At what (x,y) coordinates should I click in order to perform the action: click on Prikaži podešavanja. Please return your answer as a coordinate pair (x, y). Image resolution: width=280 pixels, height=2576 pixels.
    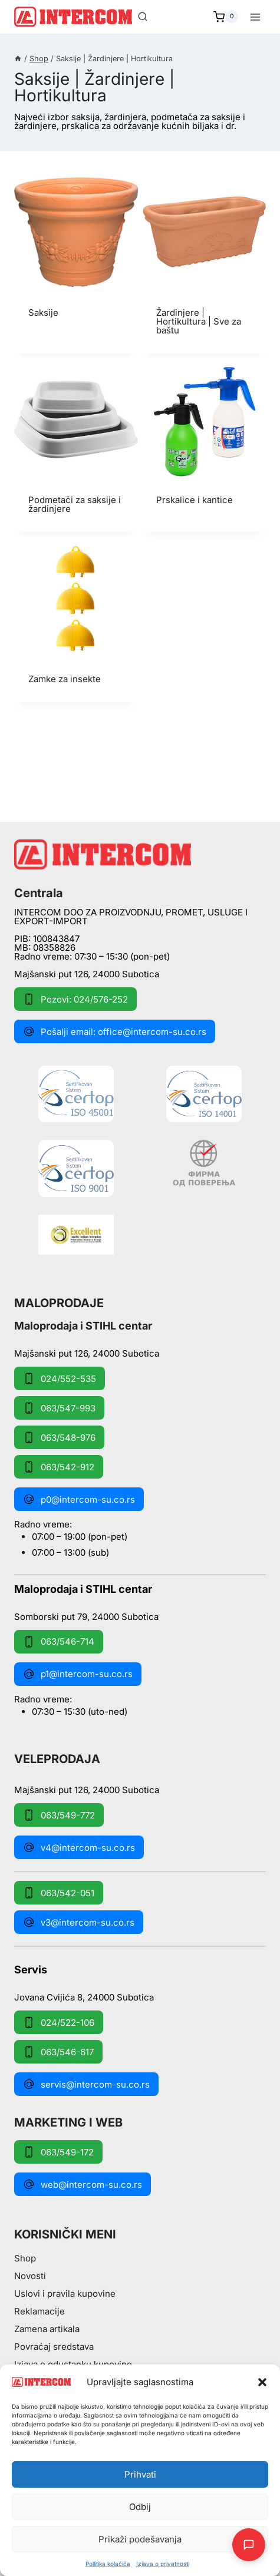
    Looking at the image, I should click on (140, 2539).